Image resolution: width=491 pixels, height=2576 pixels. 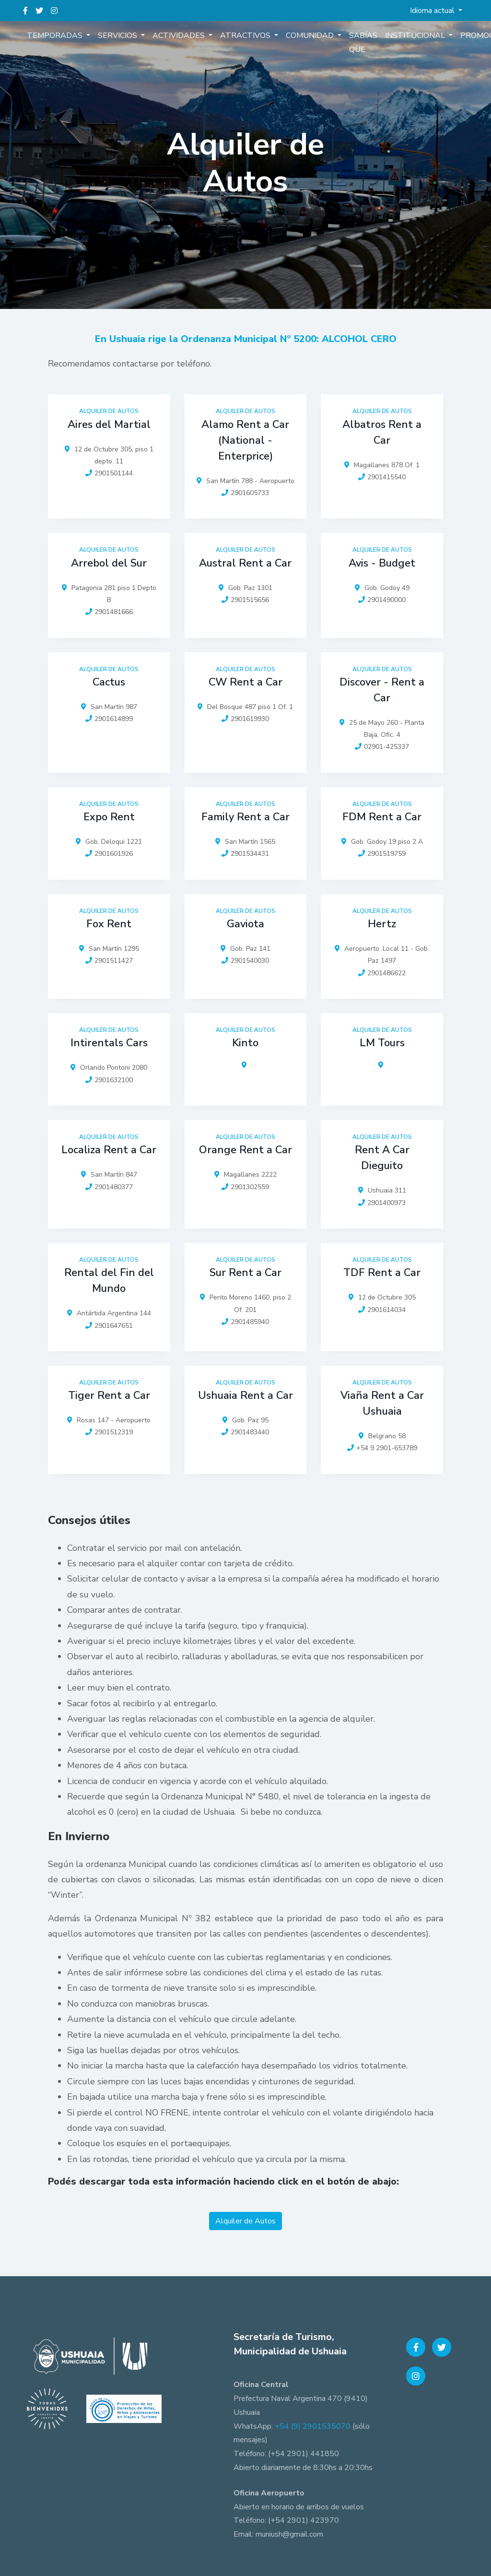 I want to click on LM Tours, so click(x=382, y=1043).